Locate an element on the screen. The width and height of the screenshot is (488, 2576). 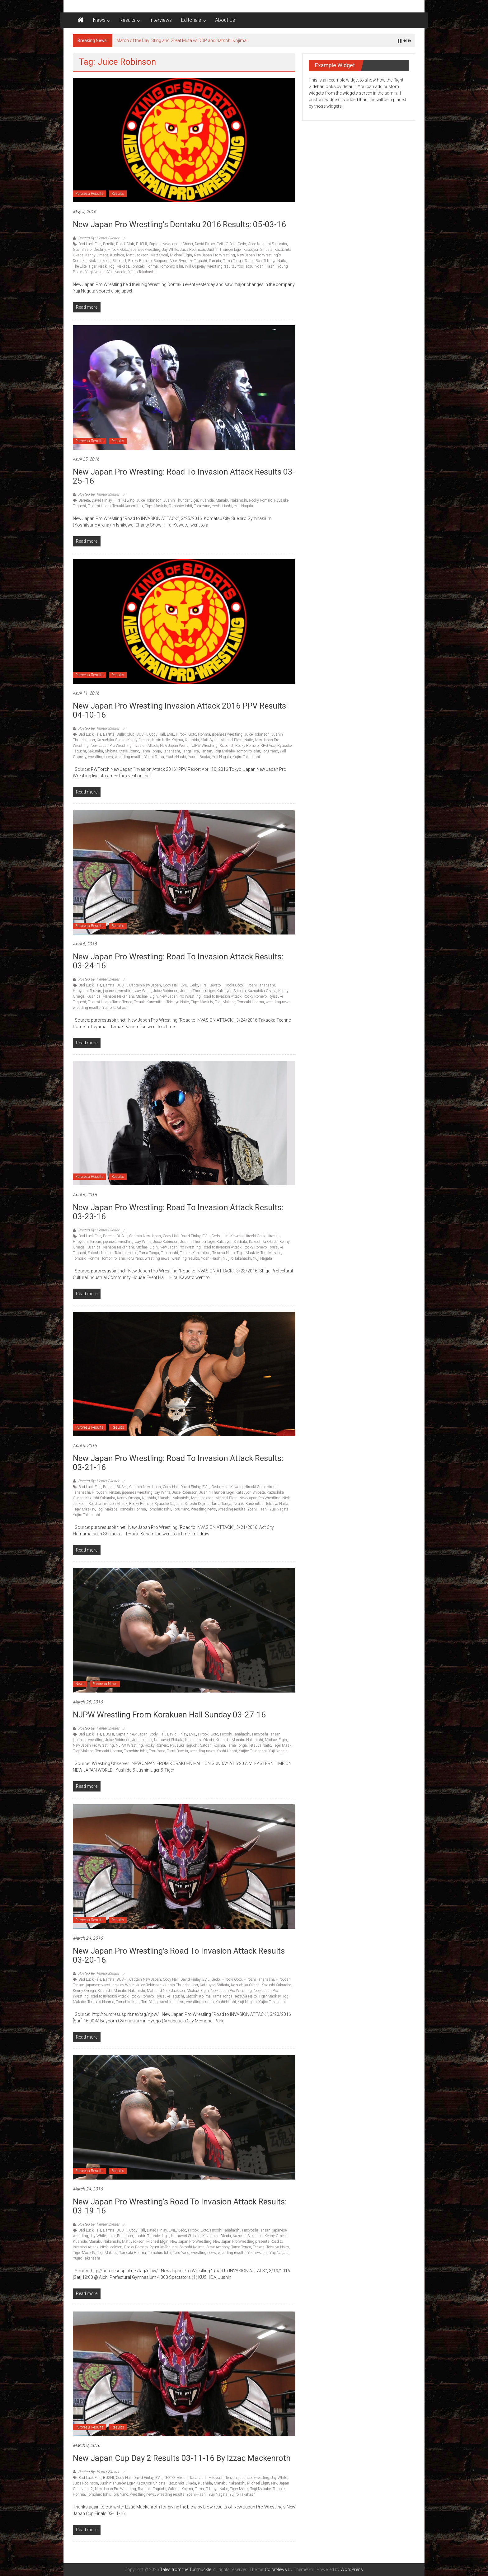
wrestling results is located at coordinates (221, 266).